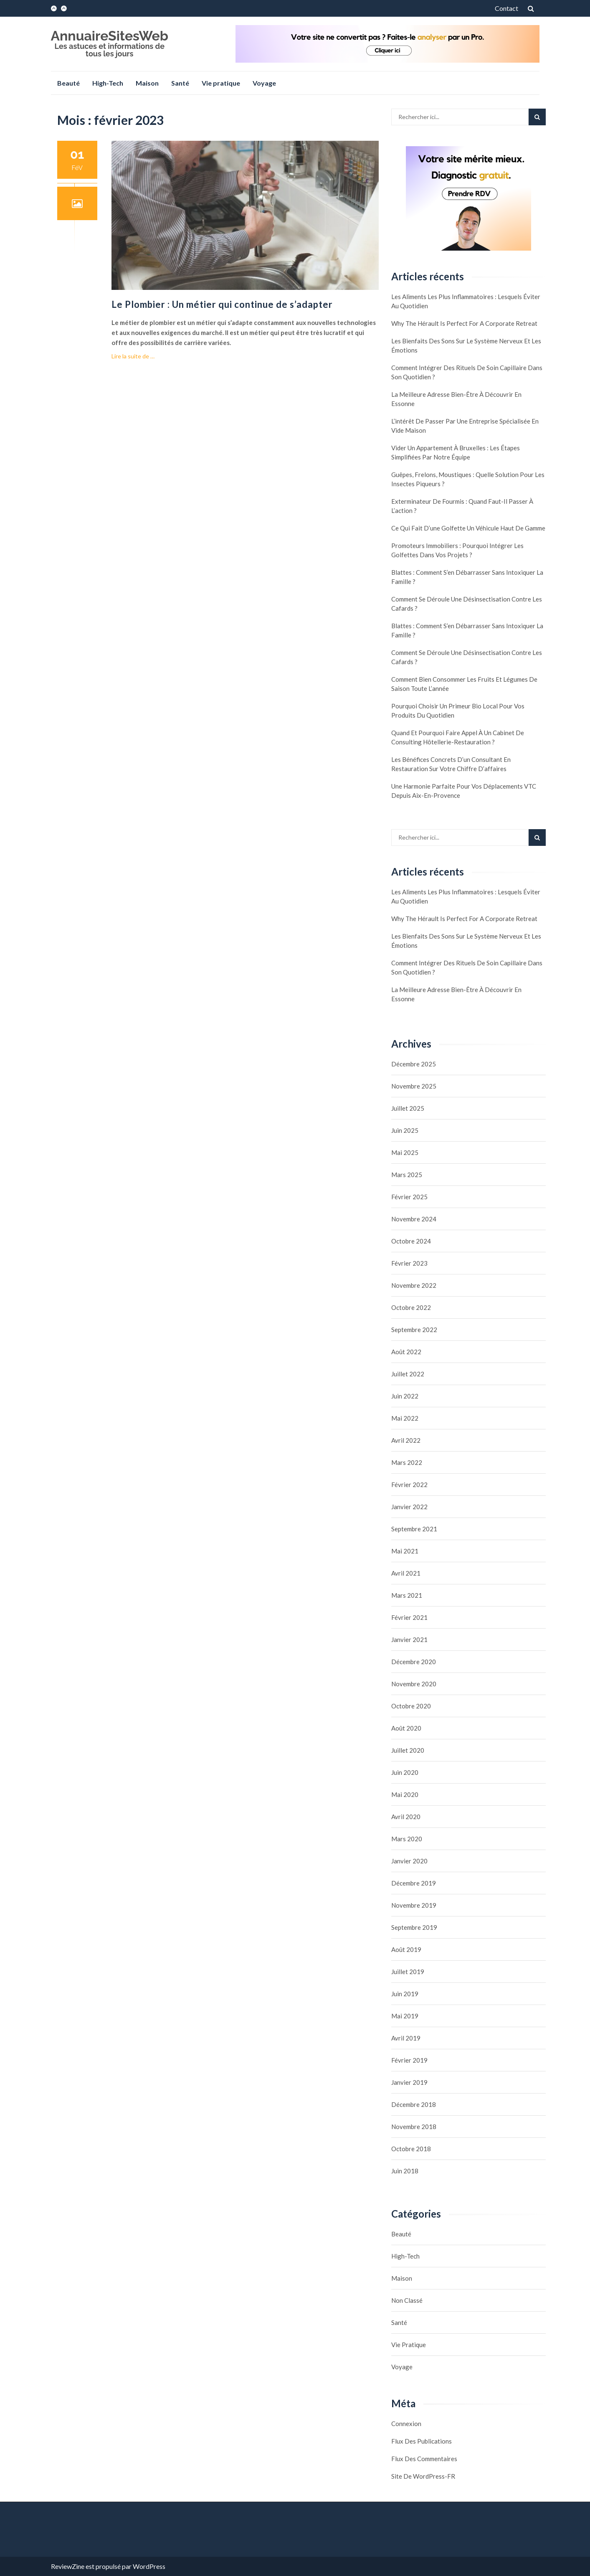 Image resolution: width=590 pixels, height=2576 pixels. What do you see at coordinates (413, 2126) in the screenshot?
I see `novembre 2018` at bounding box center [413, 2126].